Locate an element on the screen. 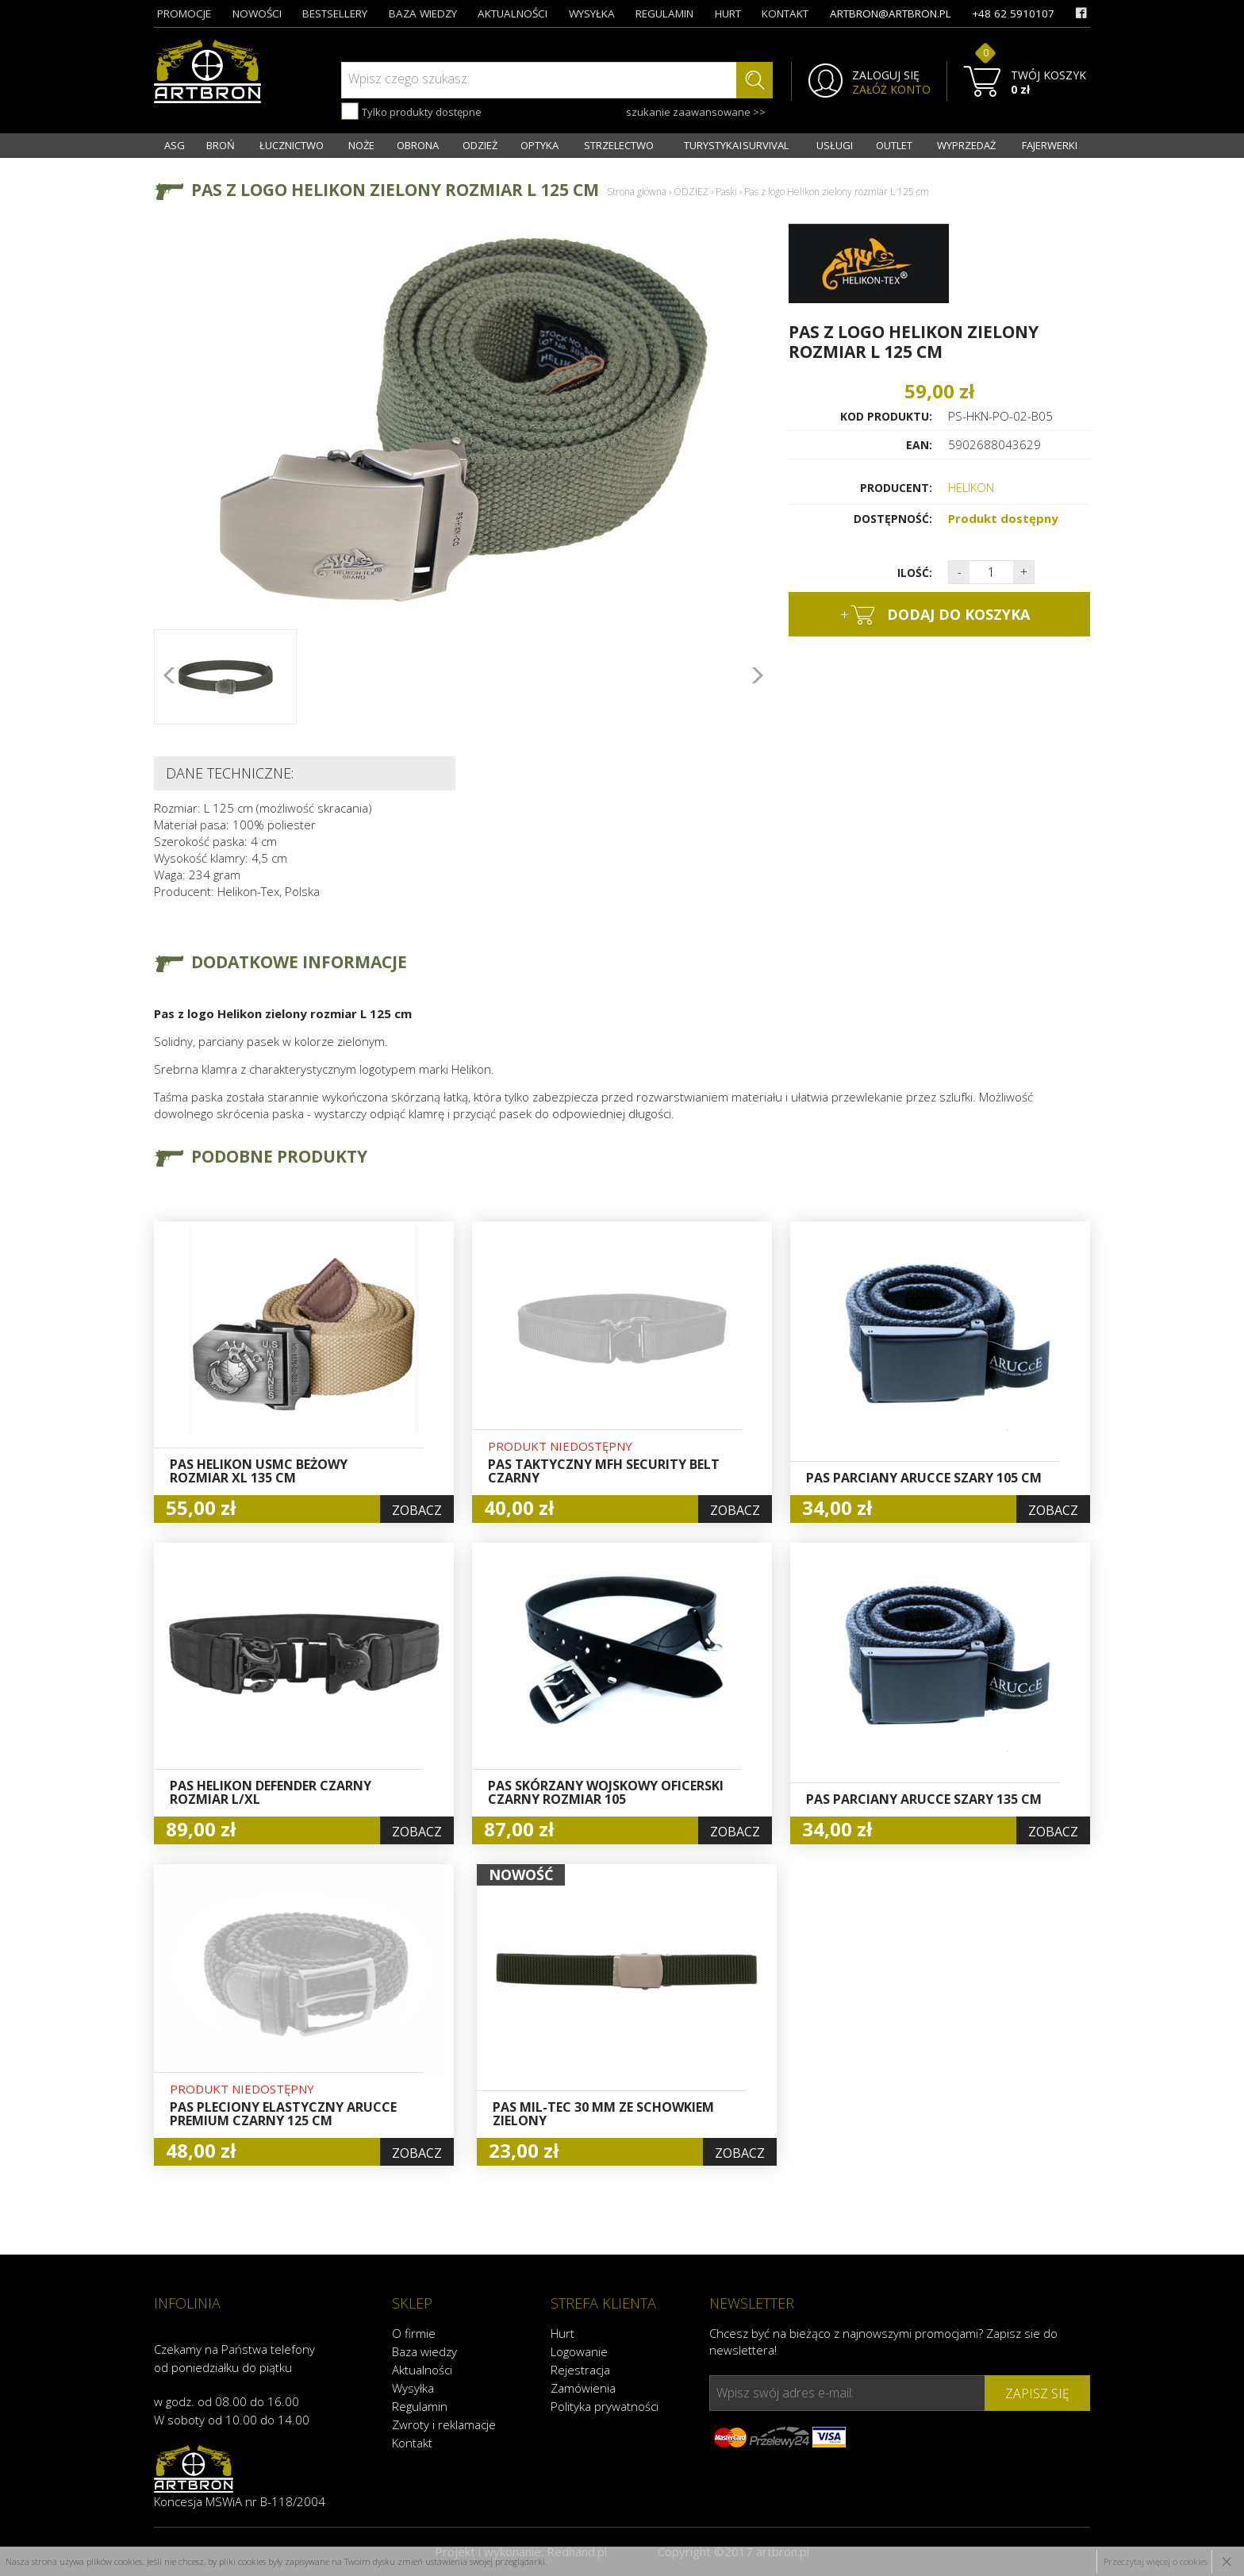  OBRONA is located at coordinates (418, 145).